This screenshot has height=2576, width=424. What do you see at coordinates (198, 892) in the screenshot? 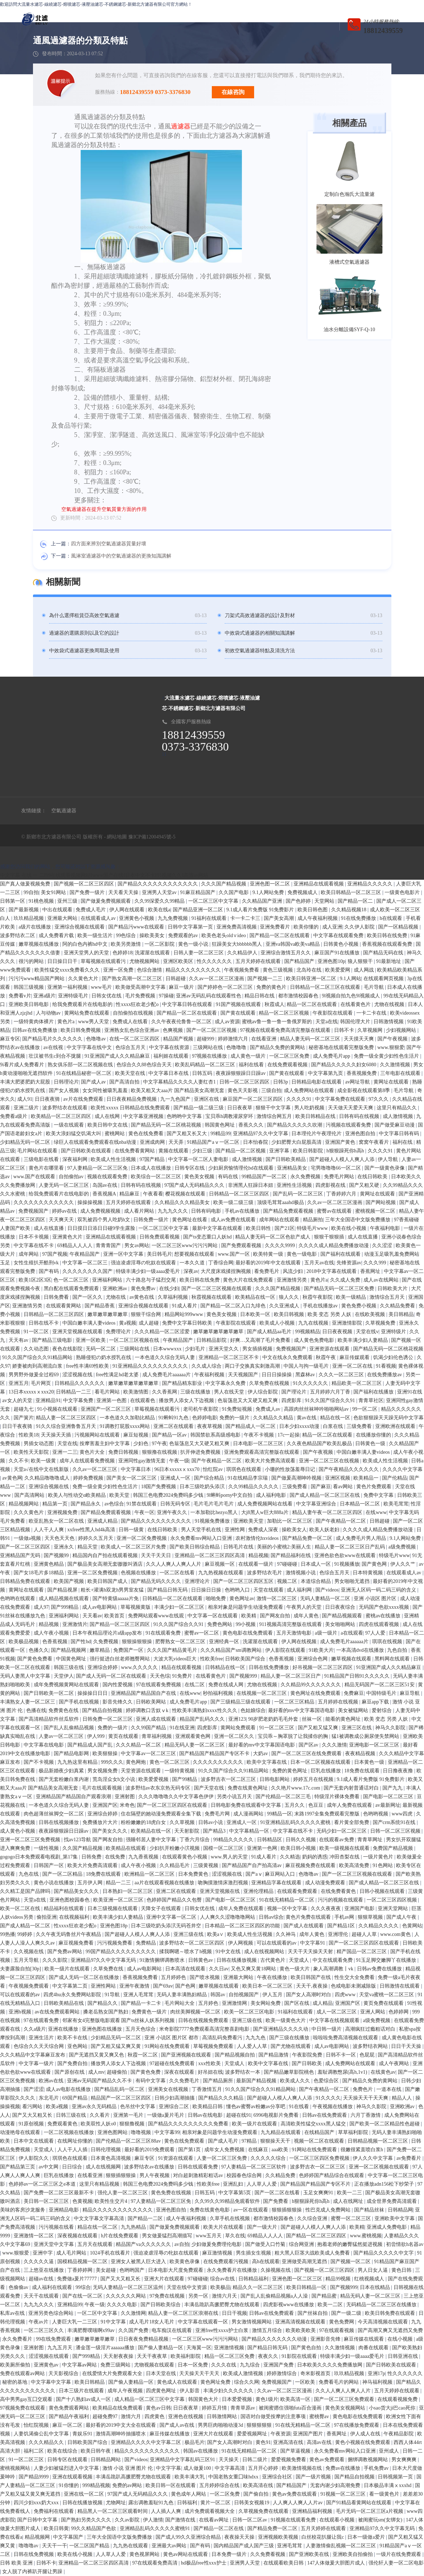
I see `91麻豆精品国产` at bounding box center [198, 892].